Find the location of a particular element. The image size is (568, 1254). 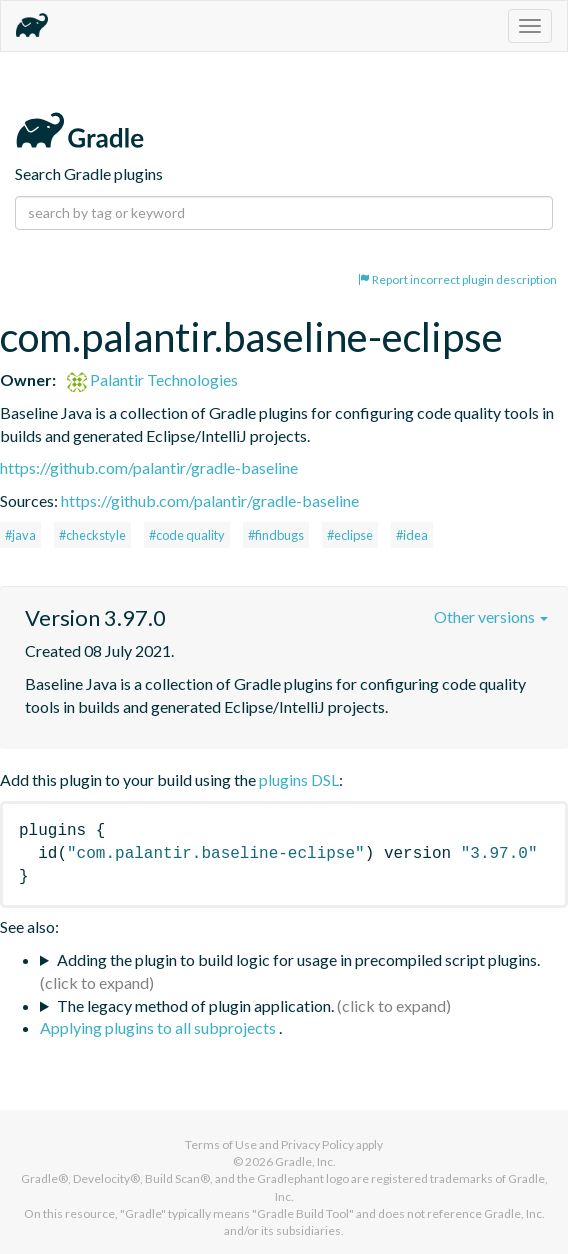

Gradle, Inc. is located at coordinates (305, 1161).